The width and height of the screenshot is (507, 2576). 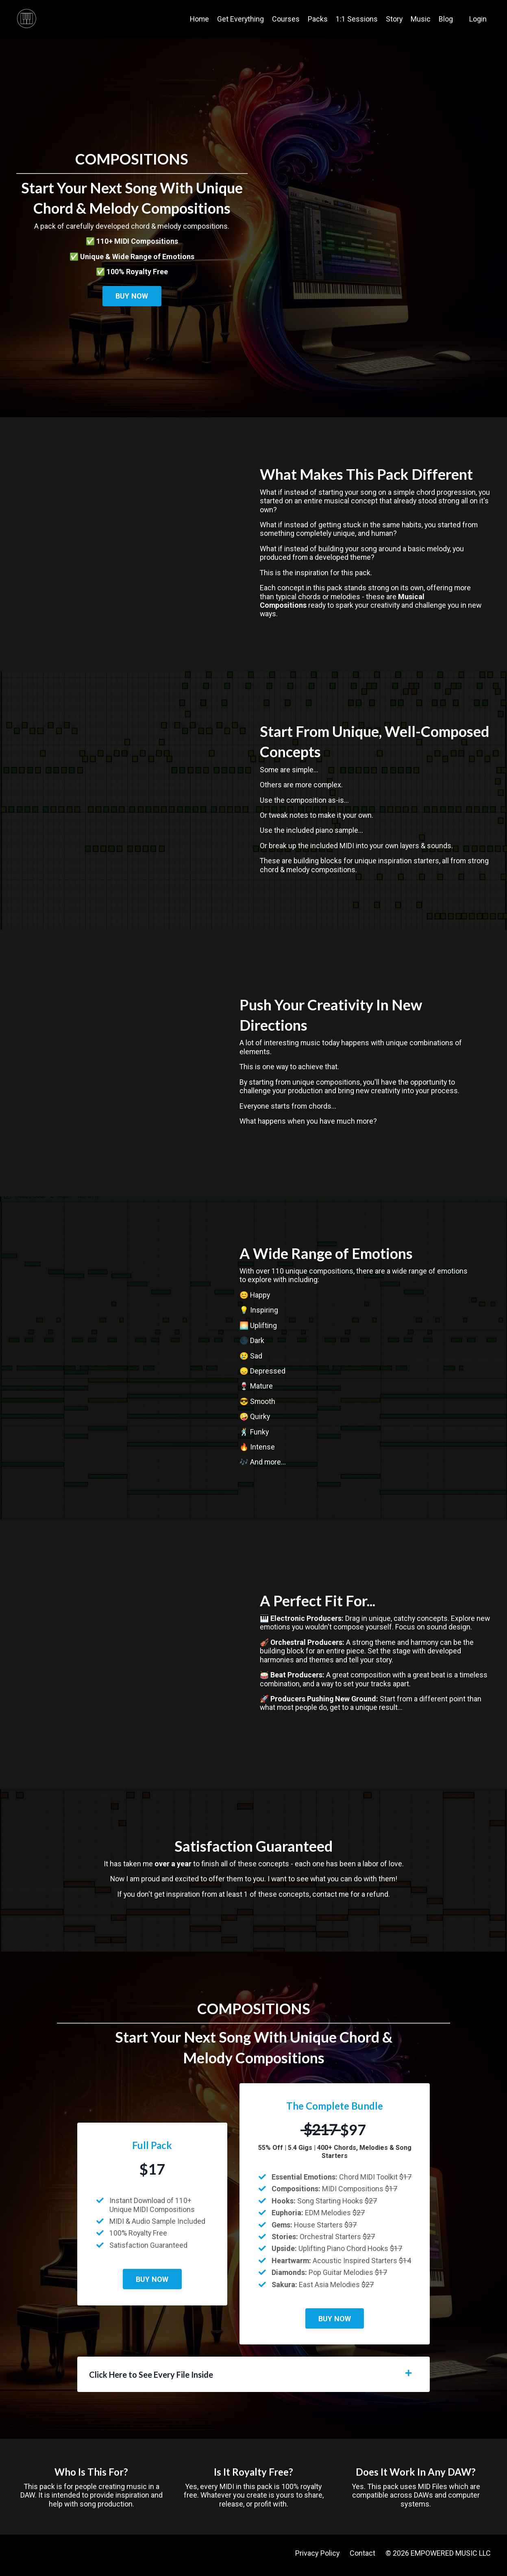 I want to click on Home, so click(x=198, y=19).